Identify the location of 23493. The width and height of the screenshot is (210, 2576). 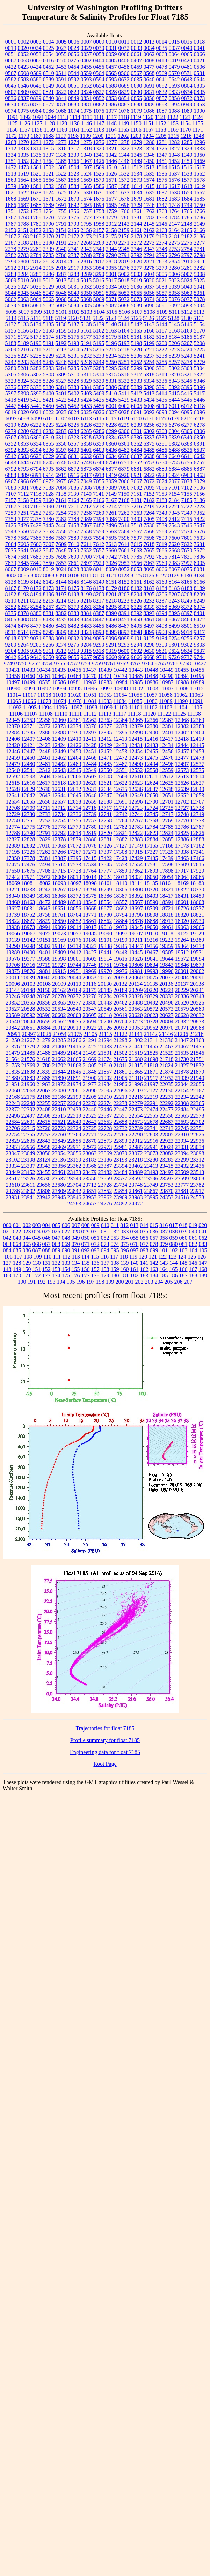
(151, 1172).